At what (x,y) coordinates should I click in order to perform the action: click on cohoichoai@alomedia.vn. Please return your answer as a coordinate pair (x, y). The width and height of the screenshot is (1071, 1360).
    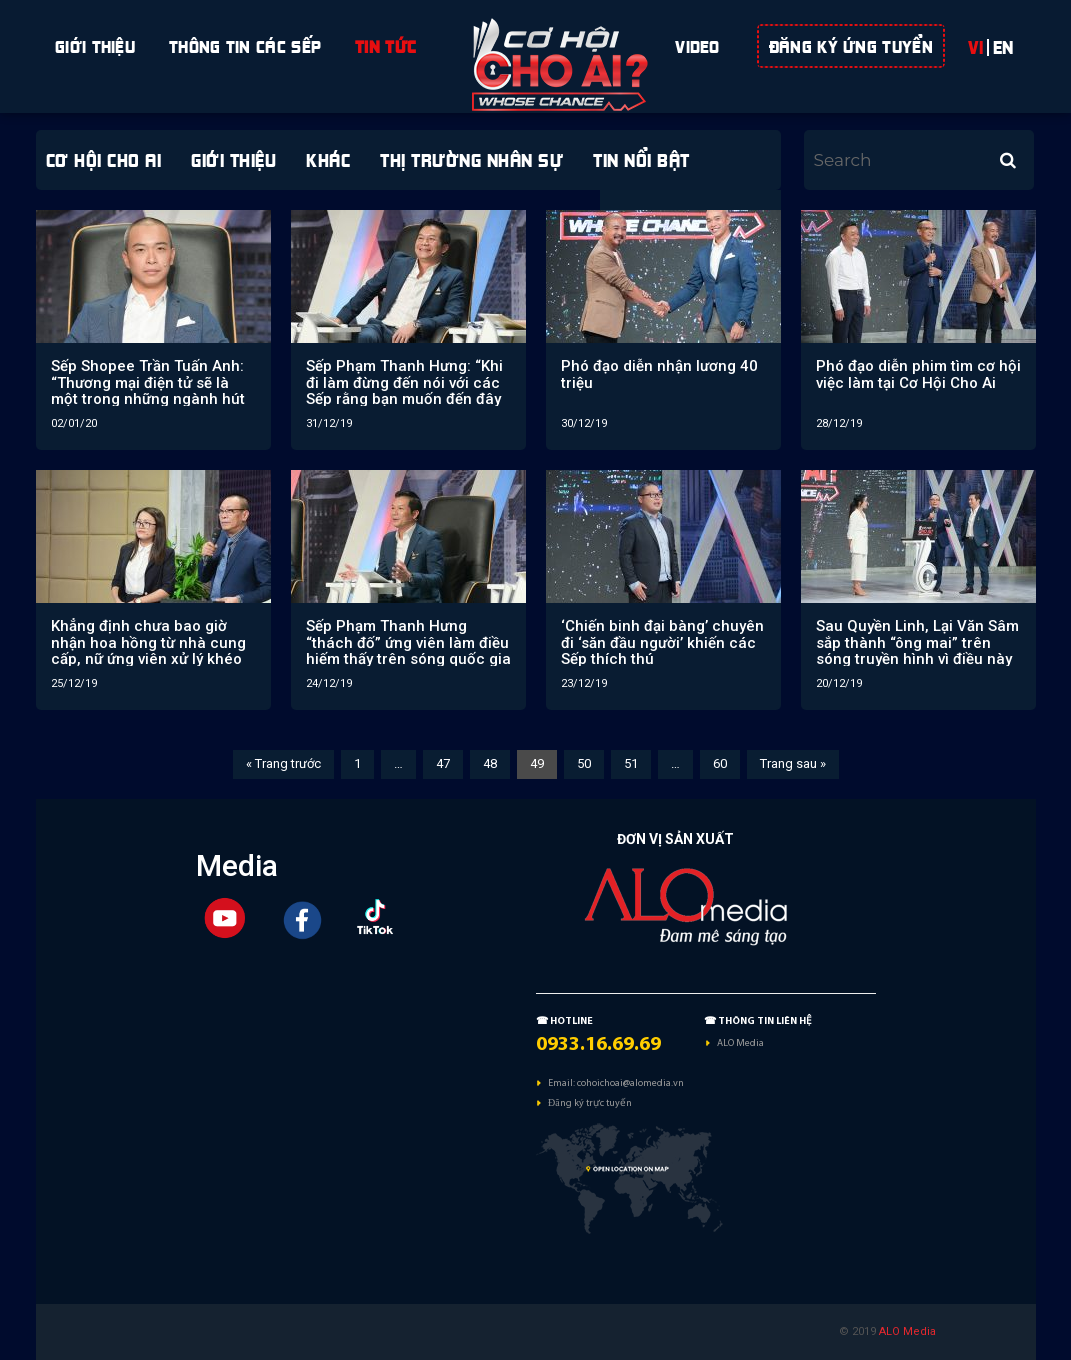
    Looking at the image, I should click on (630, 1082).